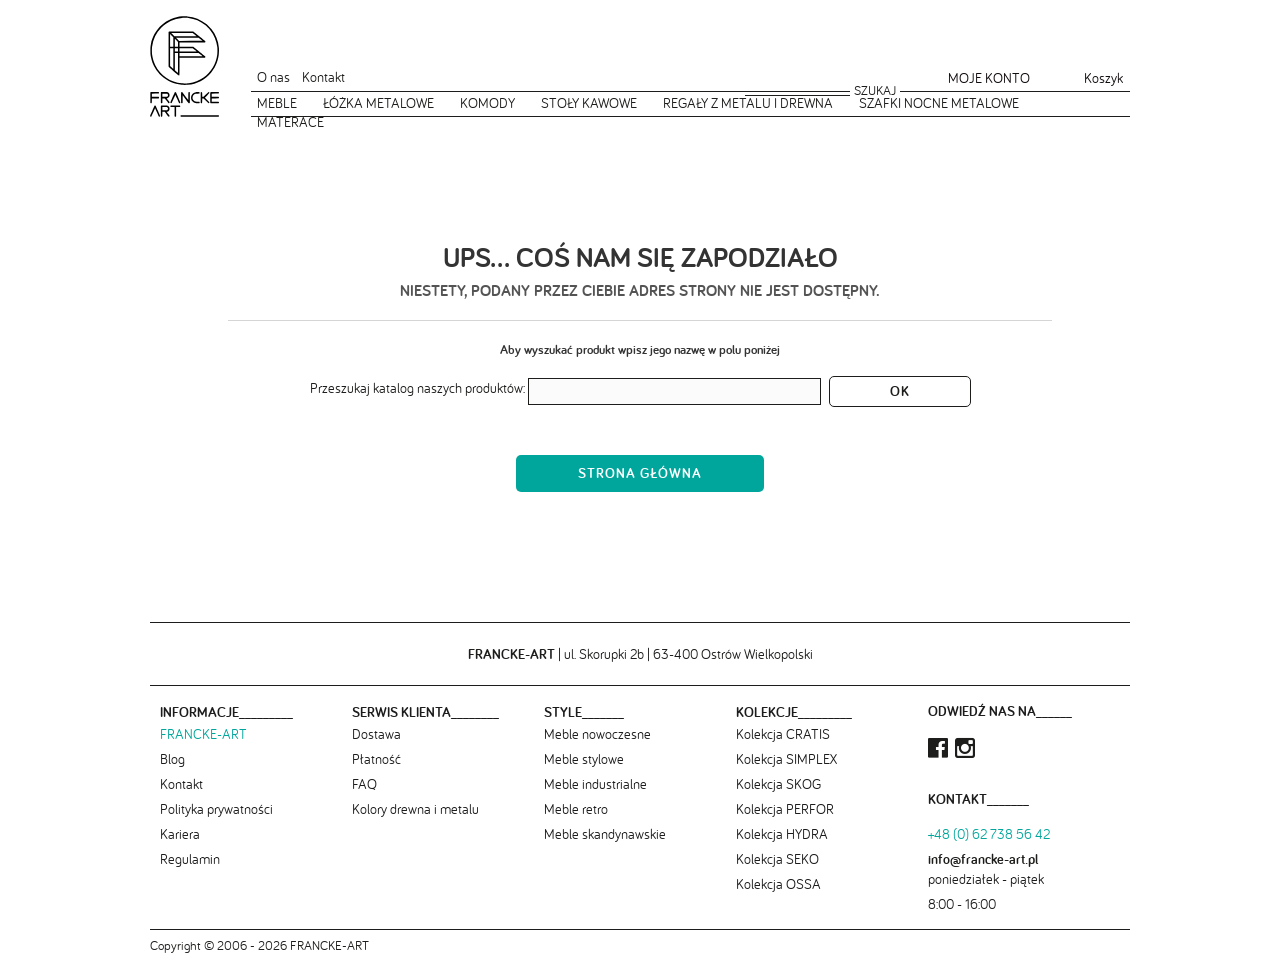 This screenshot has width=1280, height=963. Describe the element at coordinates (597, 734) in the screenshot. I see `Meble nowoczesne` at that location.